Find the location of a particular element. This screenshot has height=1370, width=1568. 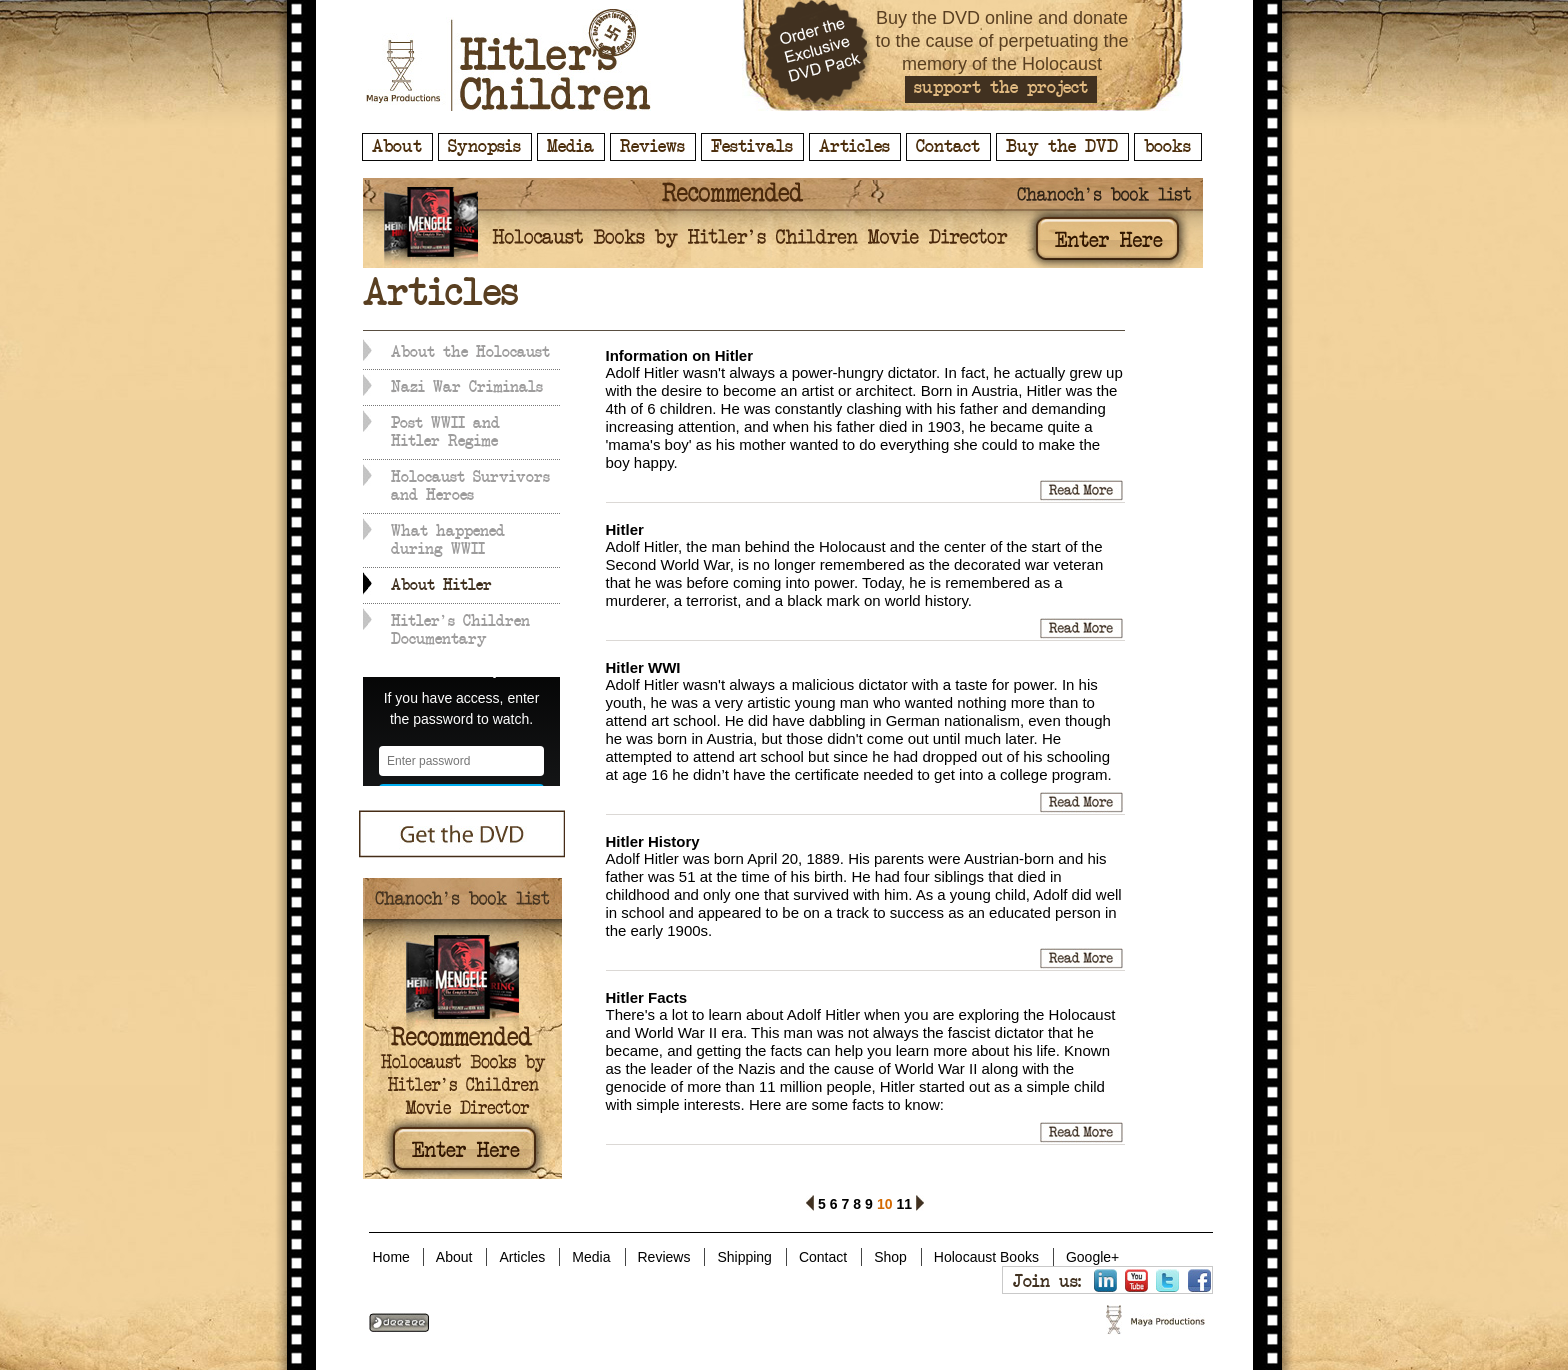

Information on Hitler is located at coordinates (680, 355).